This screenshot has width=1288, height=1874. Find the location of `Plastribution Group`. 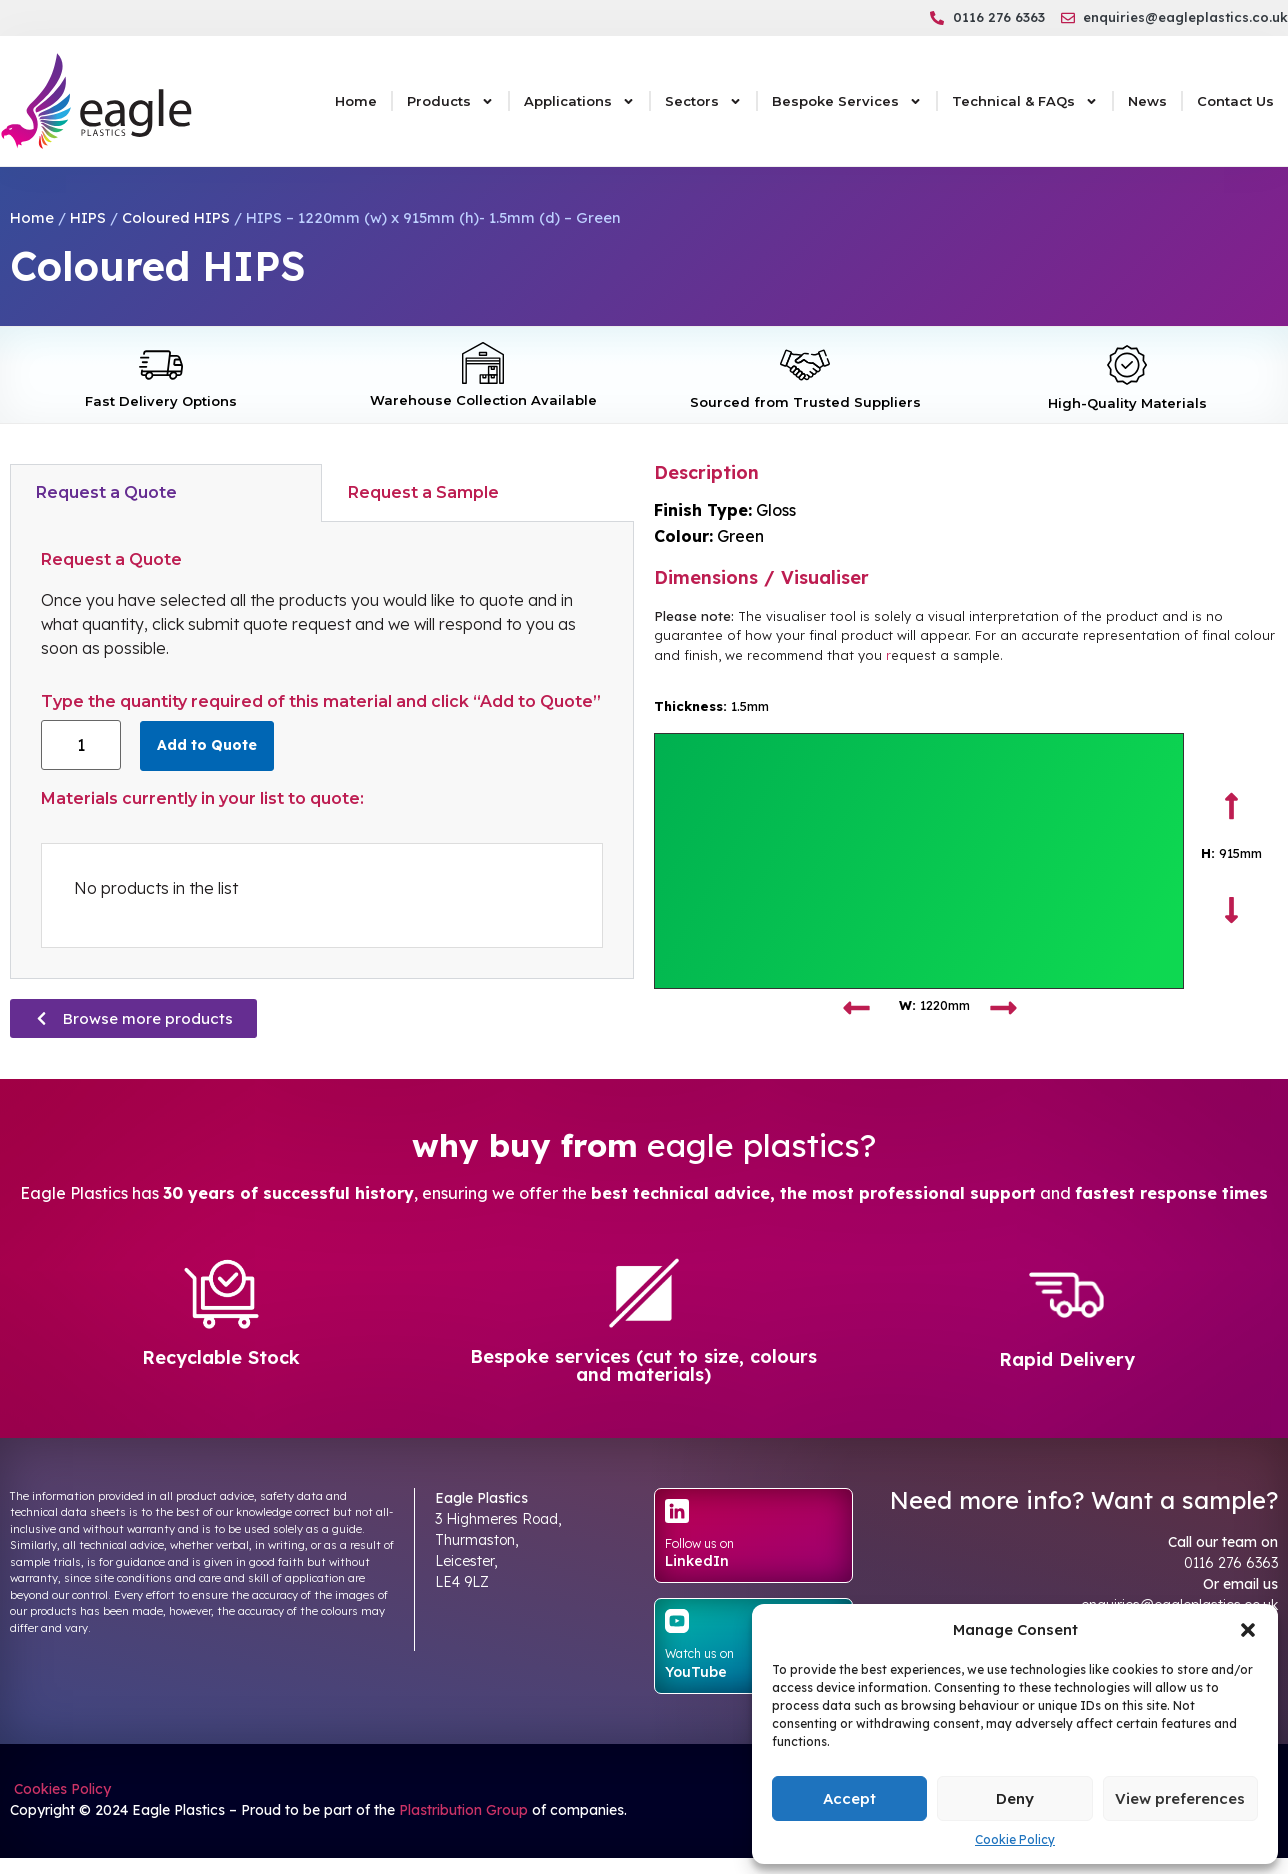

Plastribution Group is located at coordinates (463, 1810).